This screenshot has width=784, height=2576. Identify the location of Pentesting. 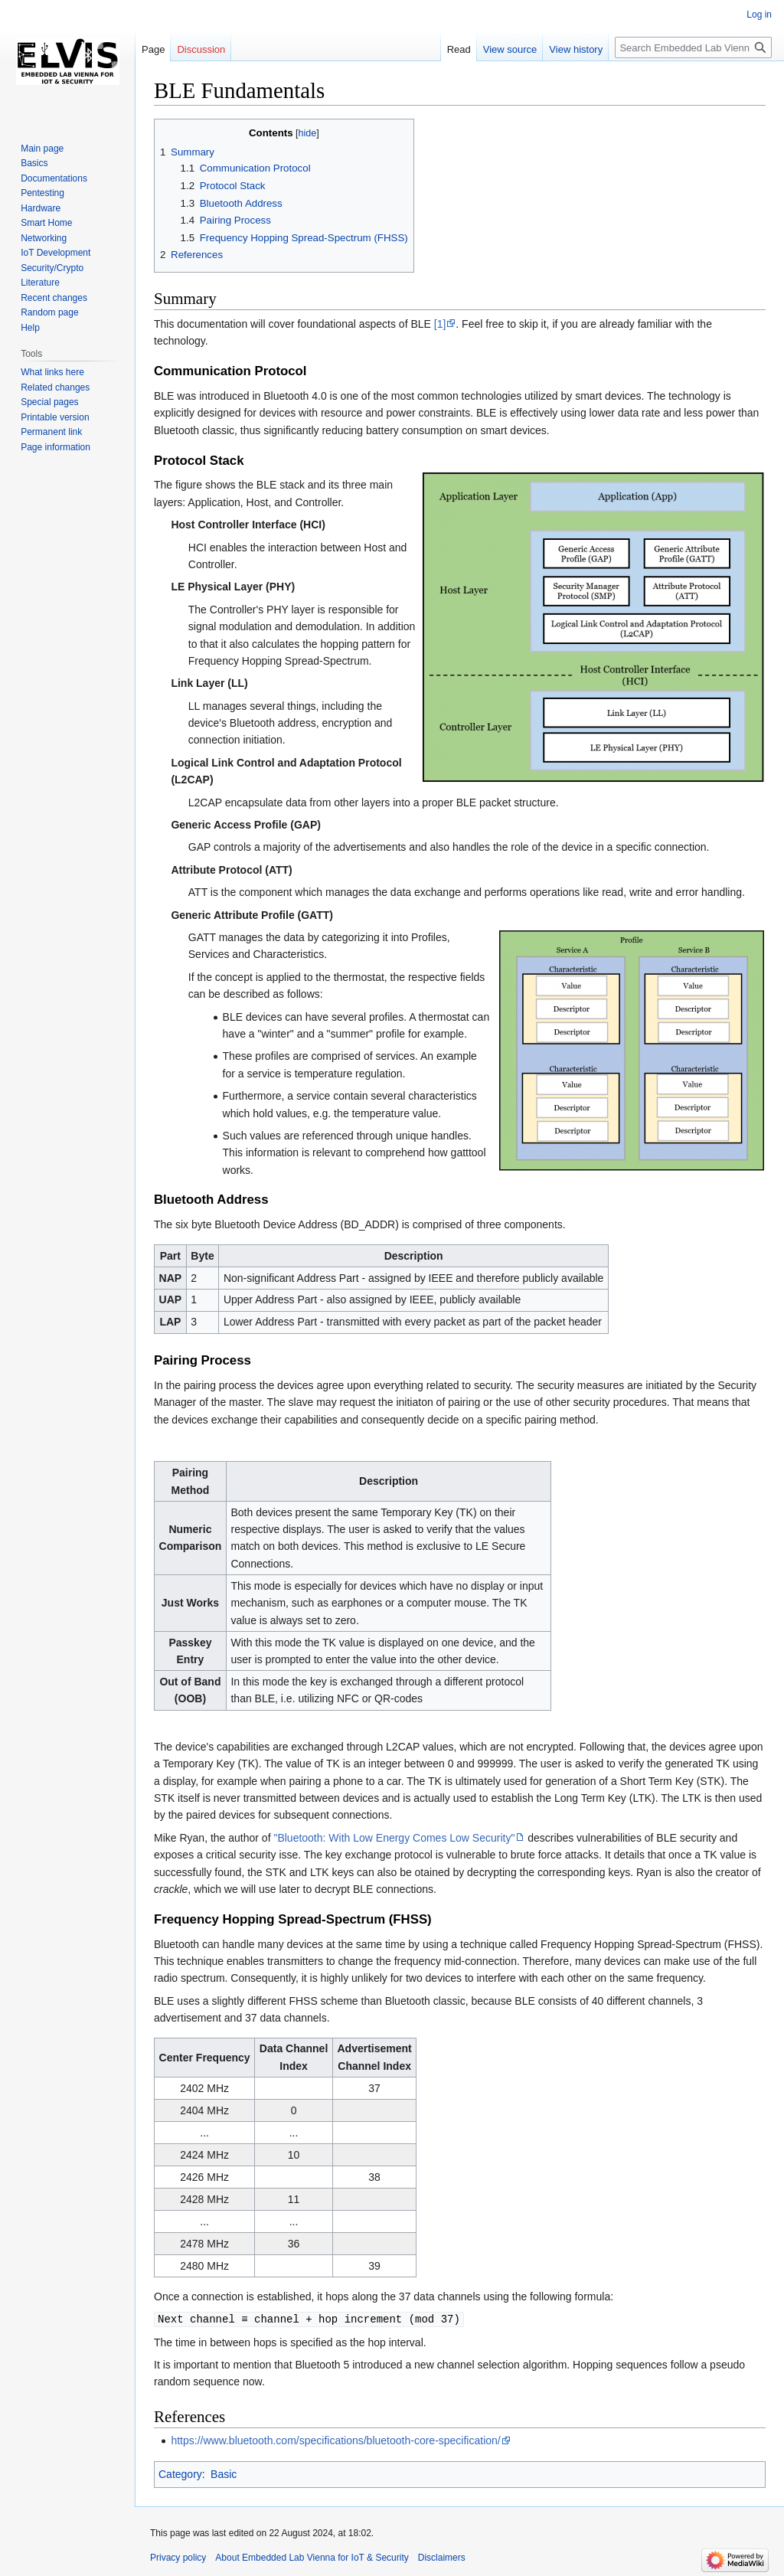
(42, 193).